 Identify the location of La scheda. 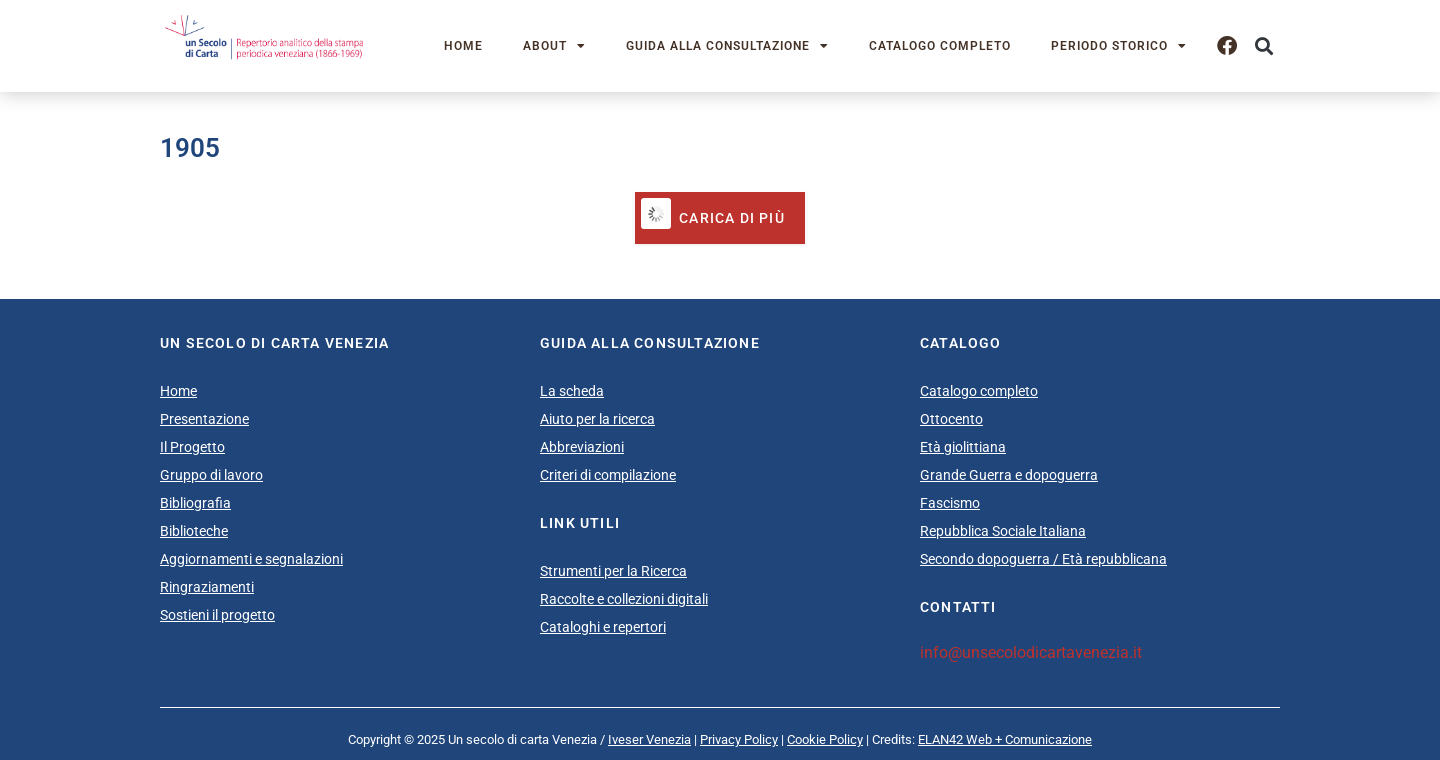
(572, 391).